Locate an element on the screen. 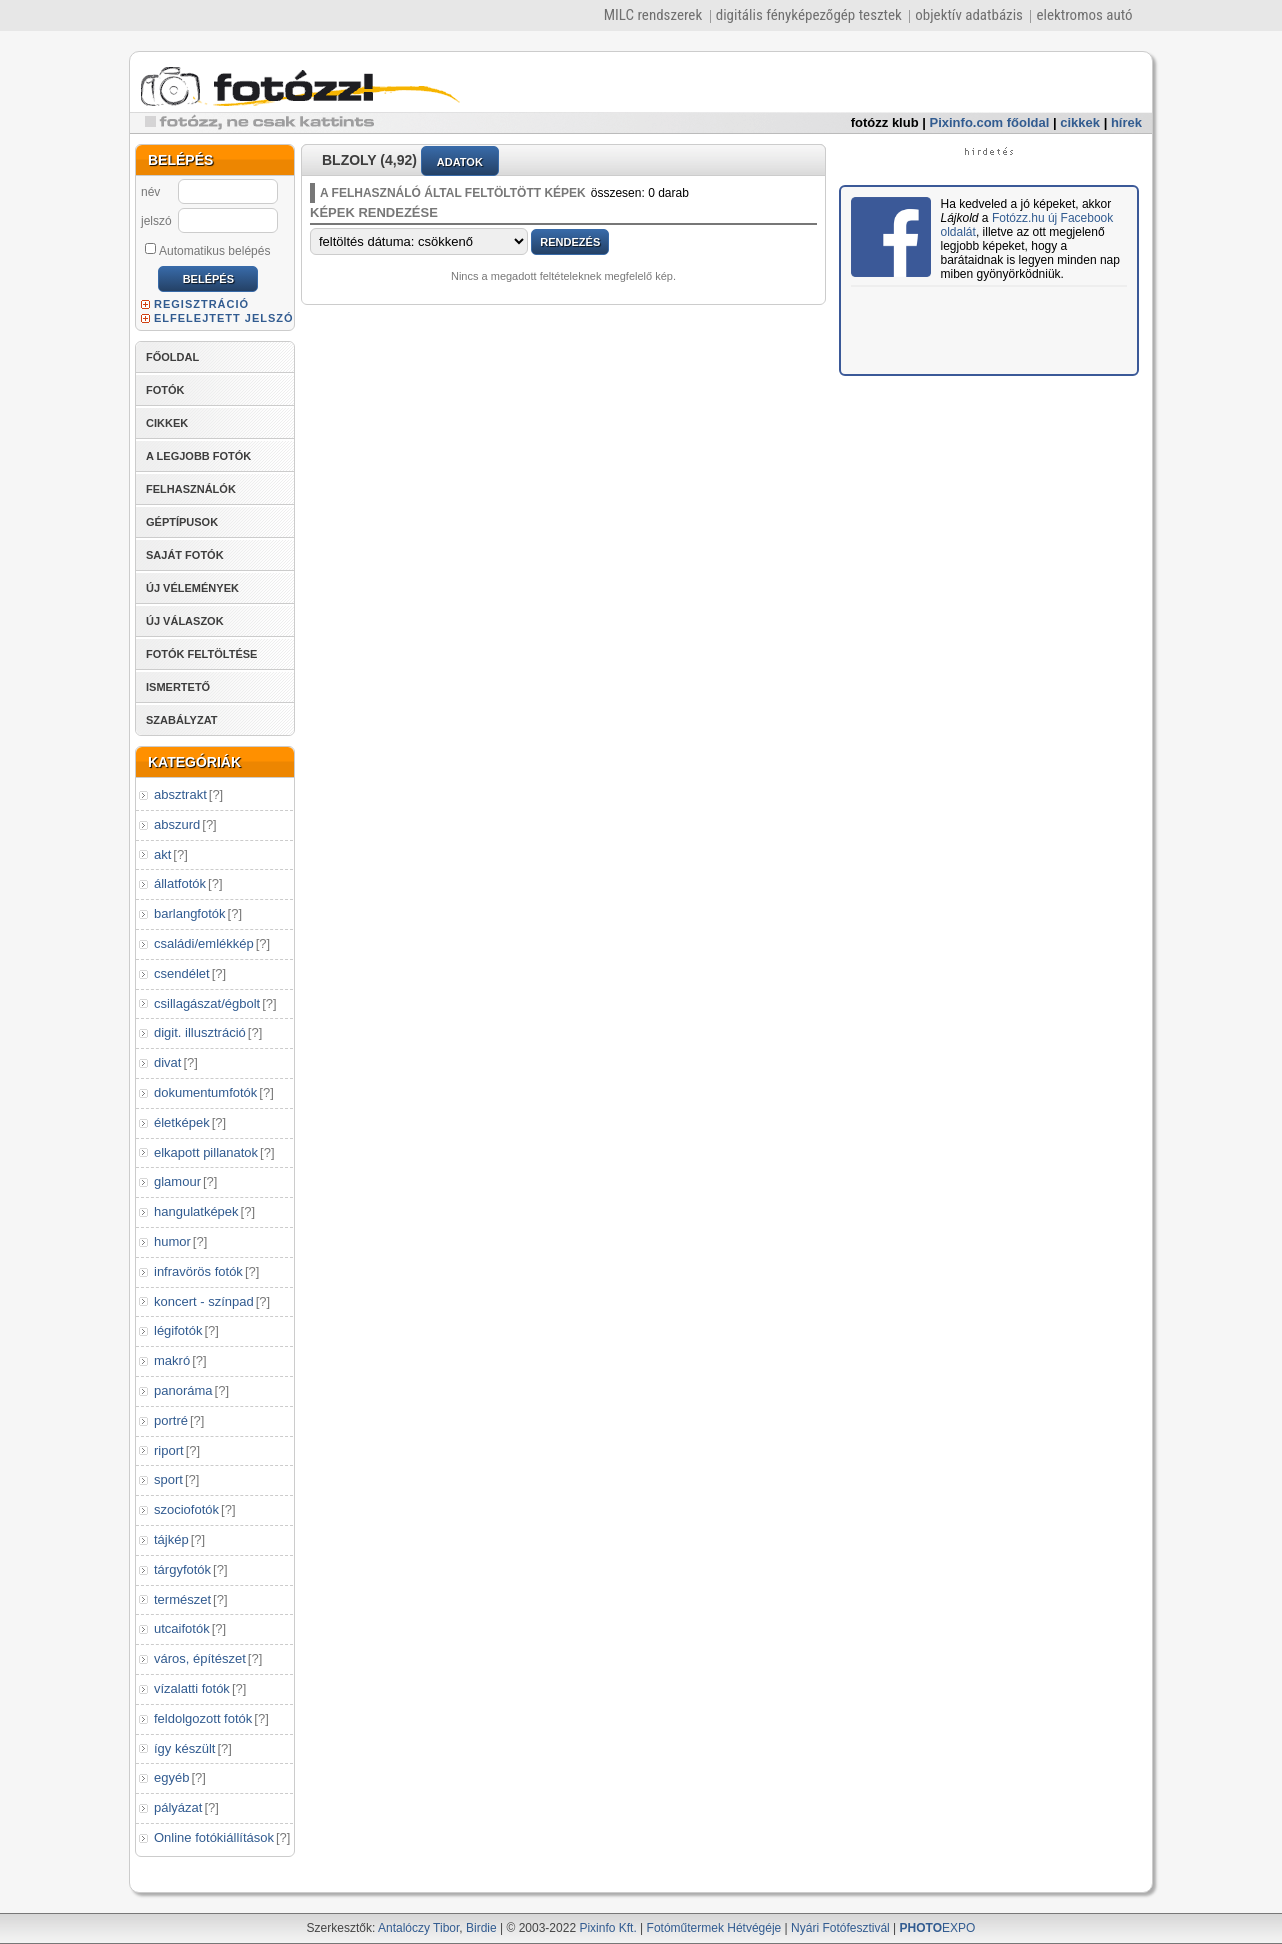  ISMERTETŐ is located at coordinates (178, 687).